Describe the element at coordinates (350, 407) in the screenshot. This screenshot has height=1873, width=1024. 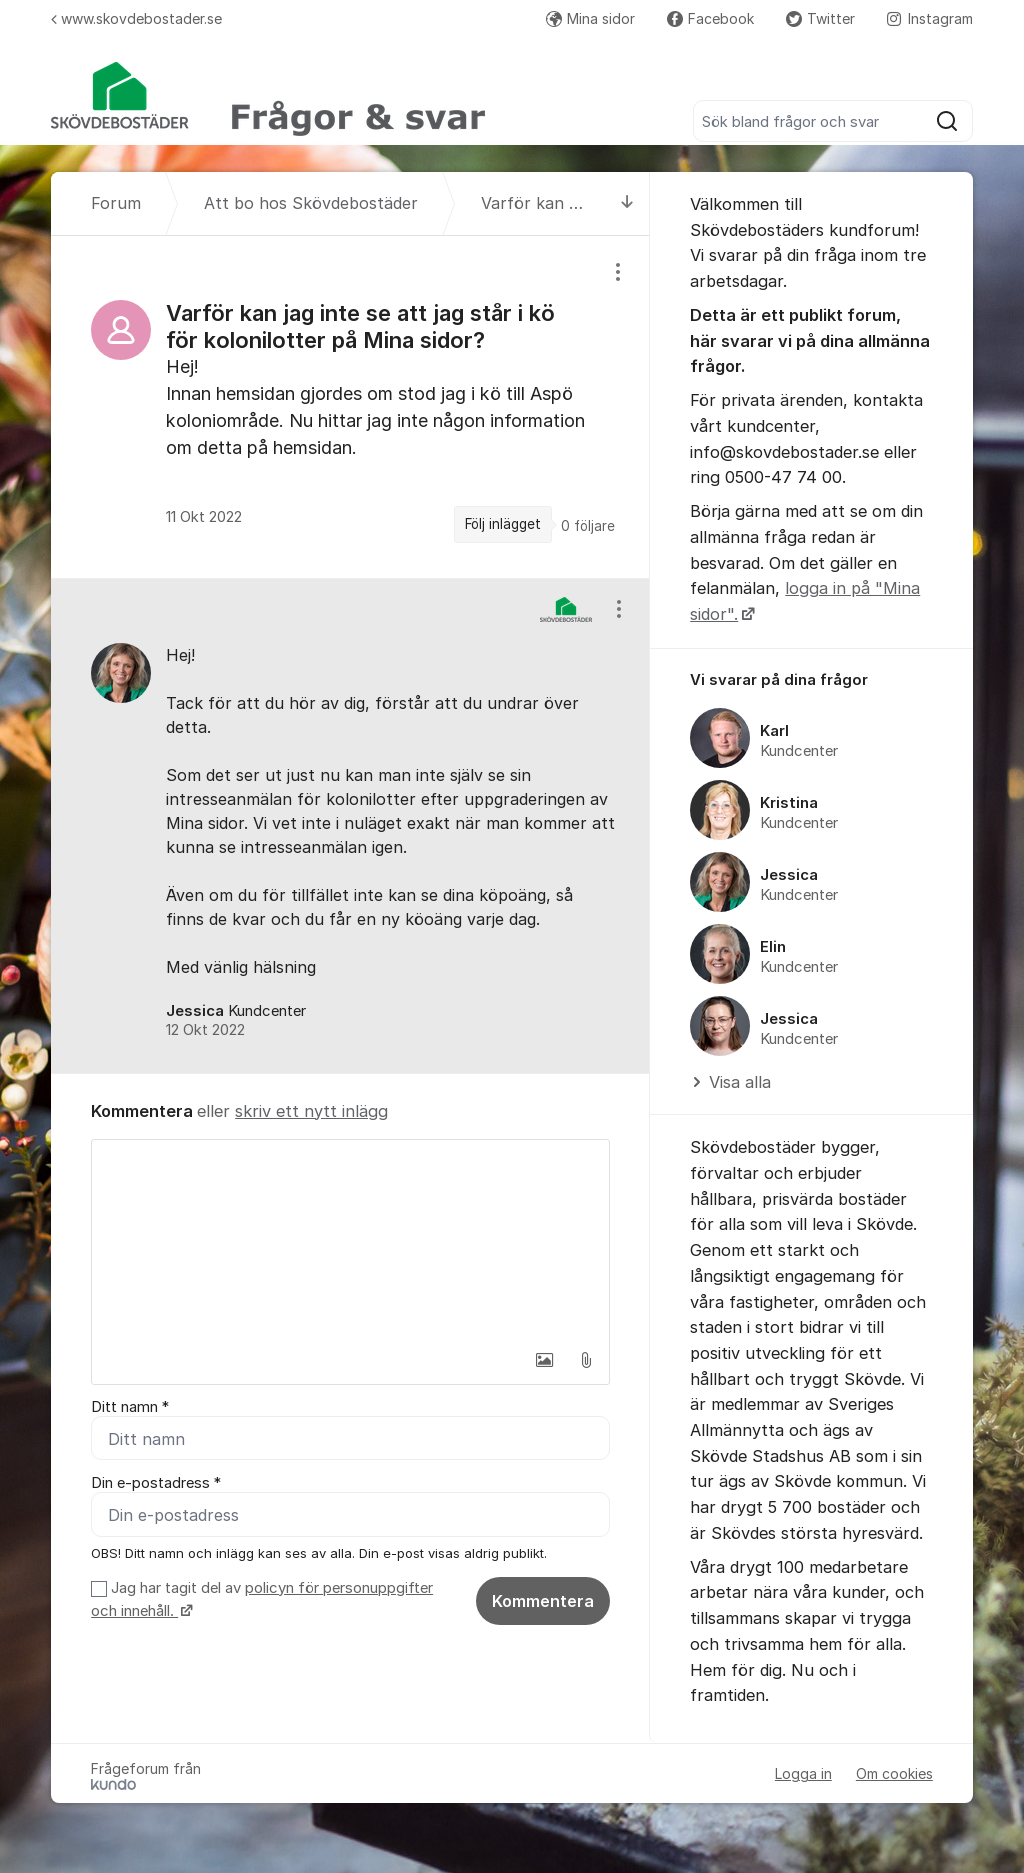
I see `[region]` at that location.